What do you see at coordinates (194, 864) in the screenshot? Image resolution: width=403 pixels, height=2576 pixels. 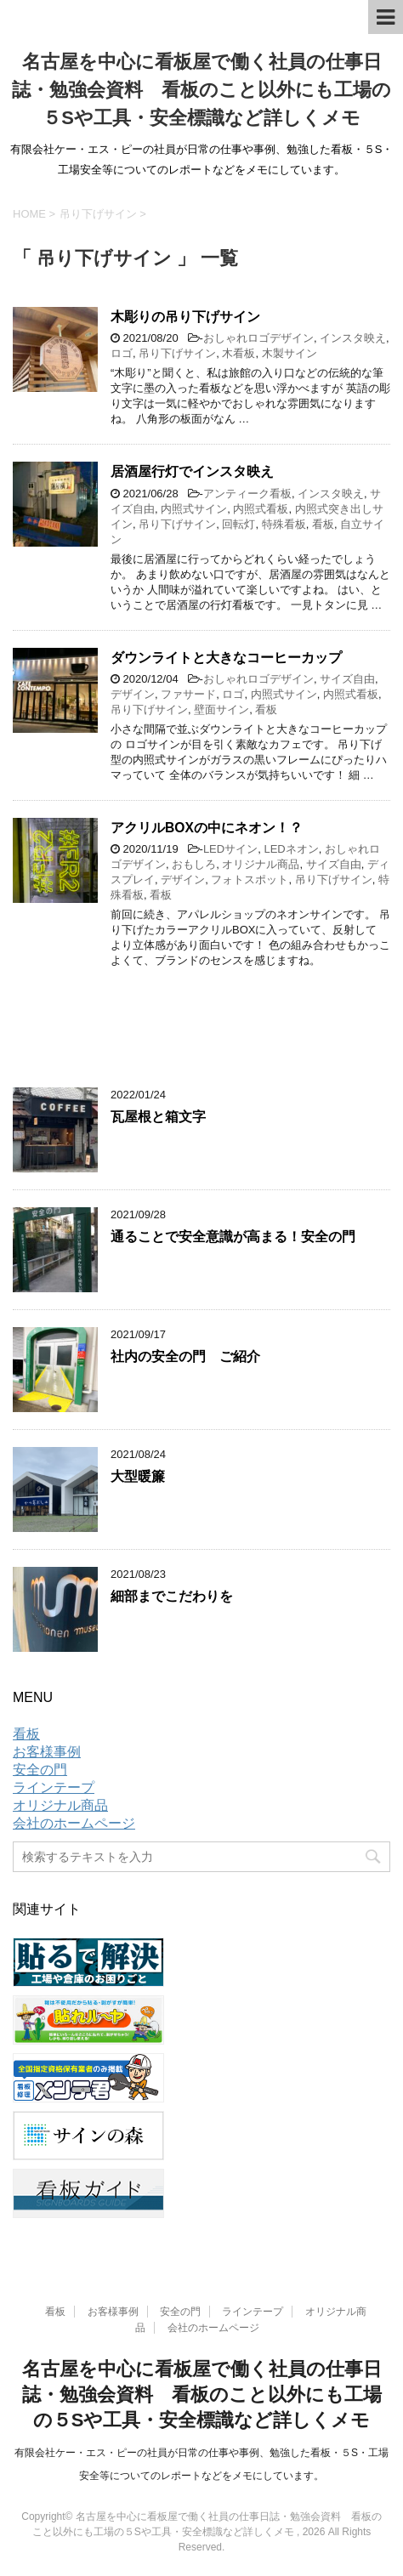 I see `おもしろ` at bounding box center [194, 864].